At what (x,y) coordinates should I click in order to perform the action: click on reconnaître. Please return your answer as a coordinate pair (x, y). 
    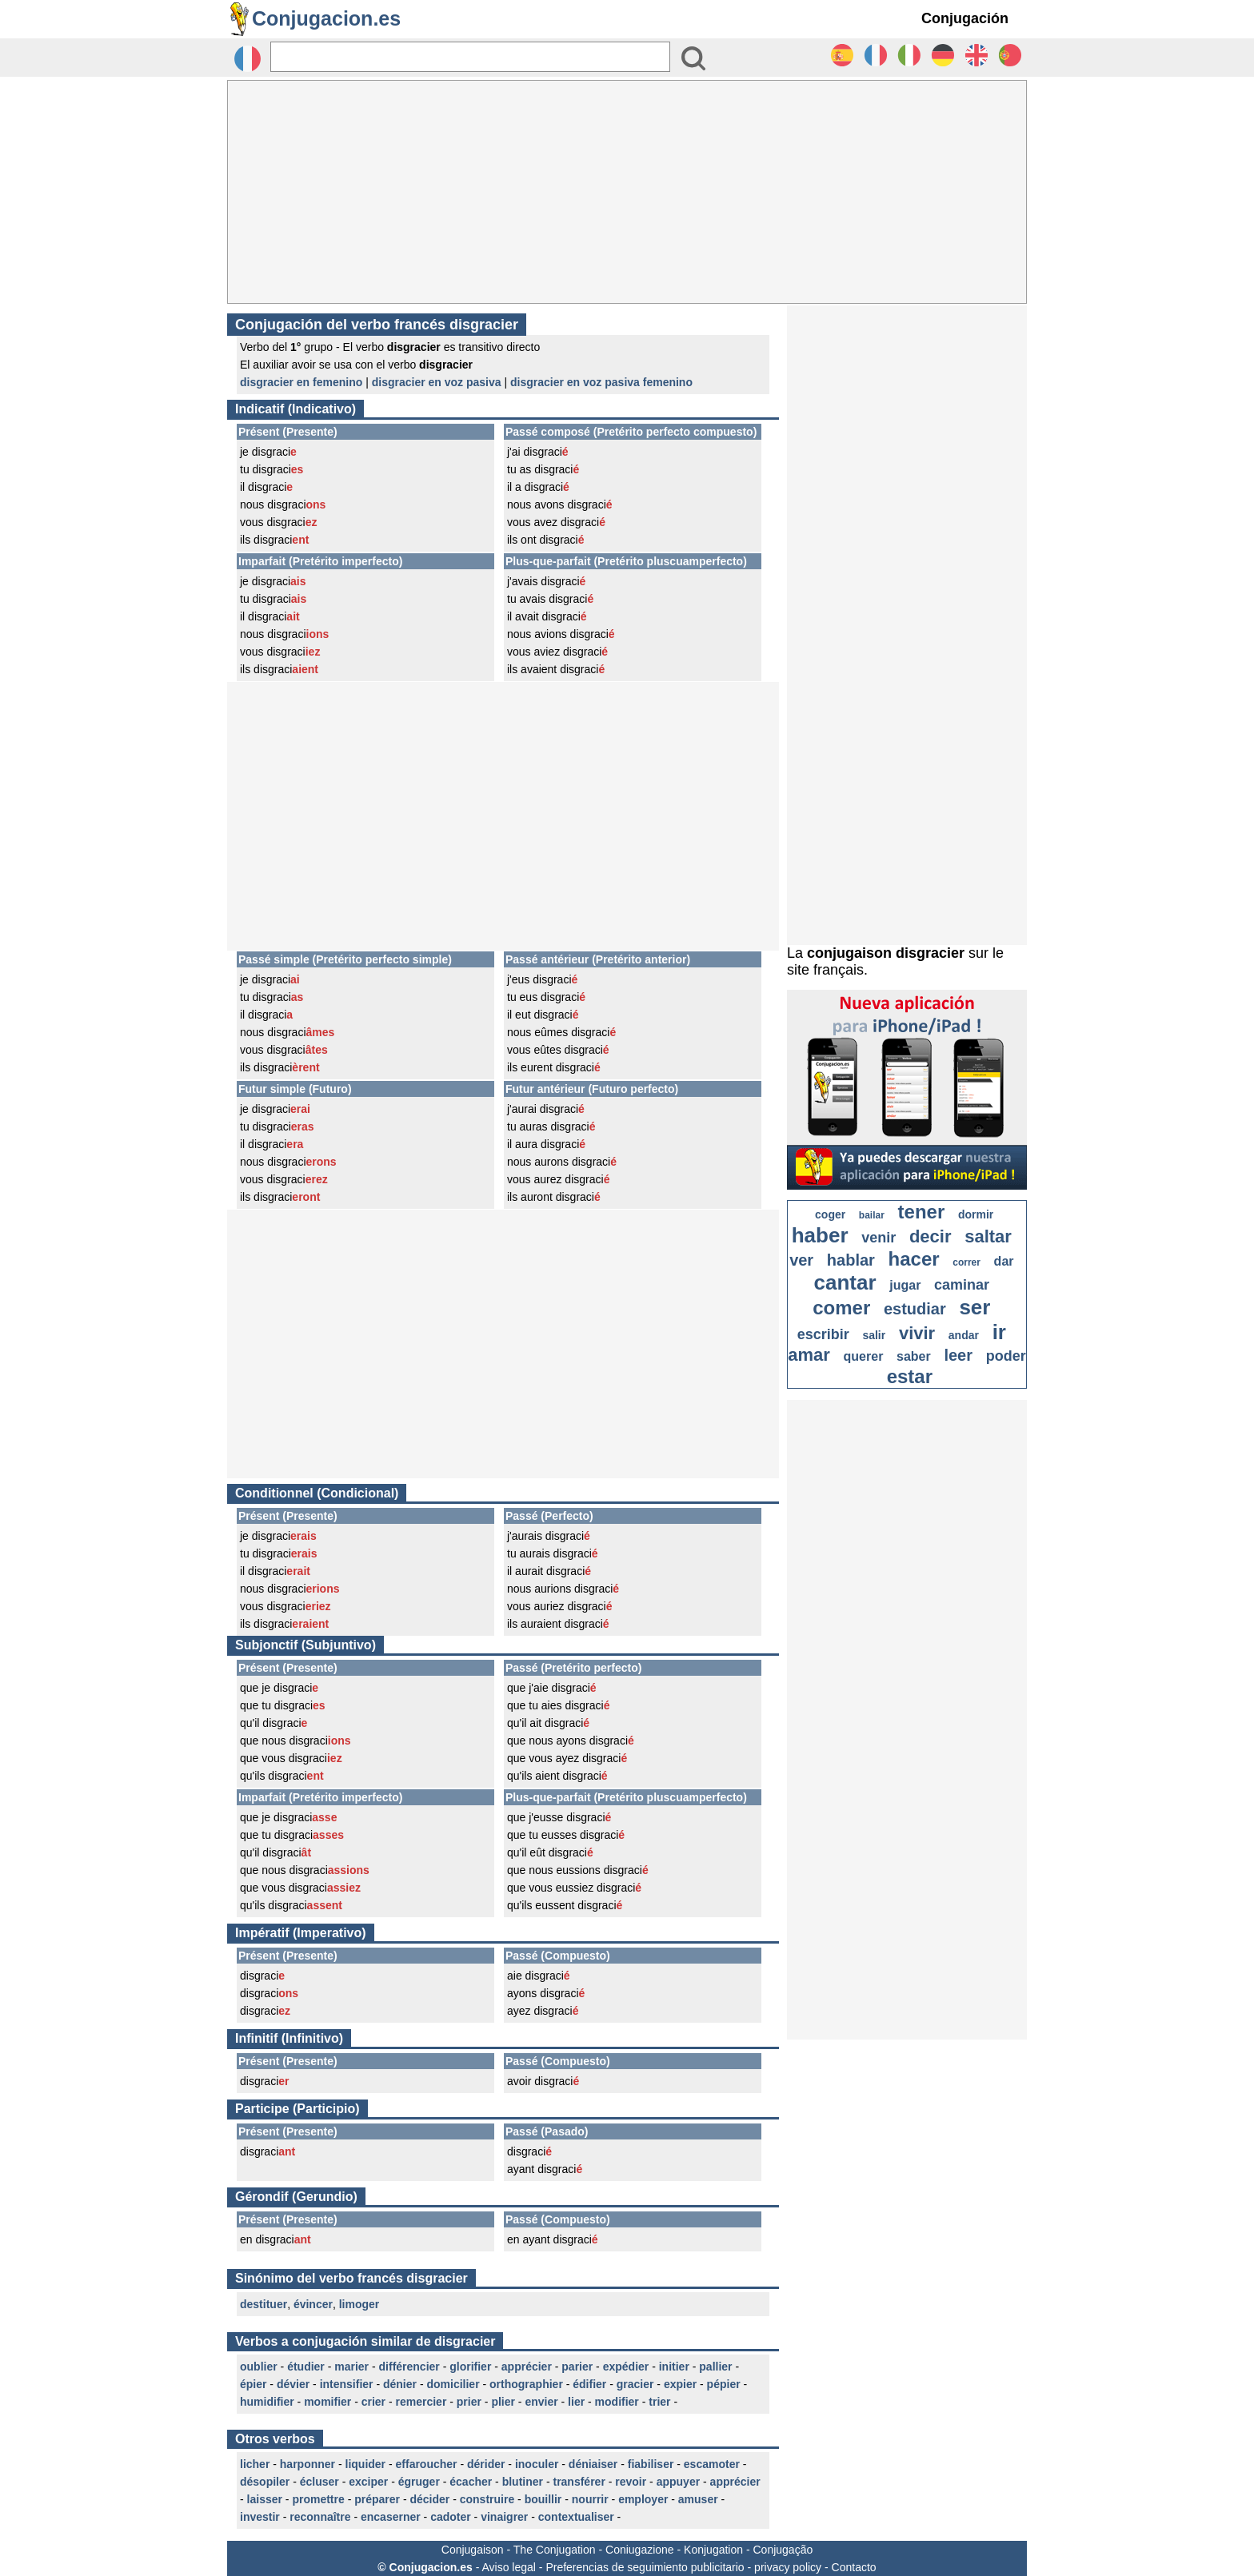
    Looking at the image, I should click on (320, 2516).